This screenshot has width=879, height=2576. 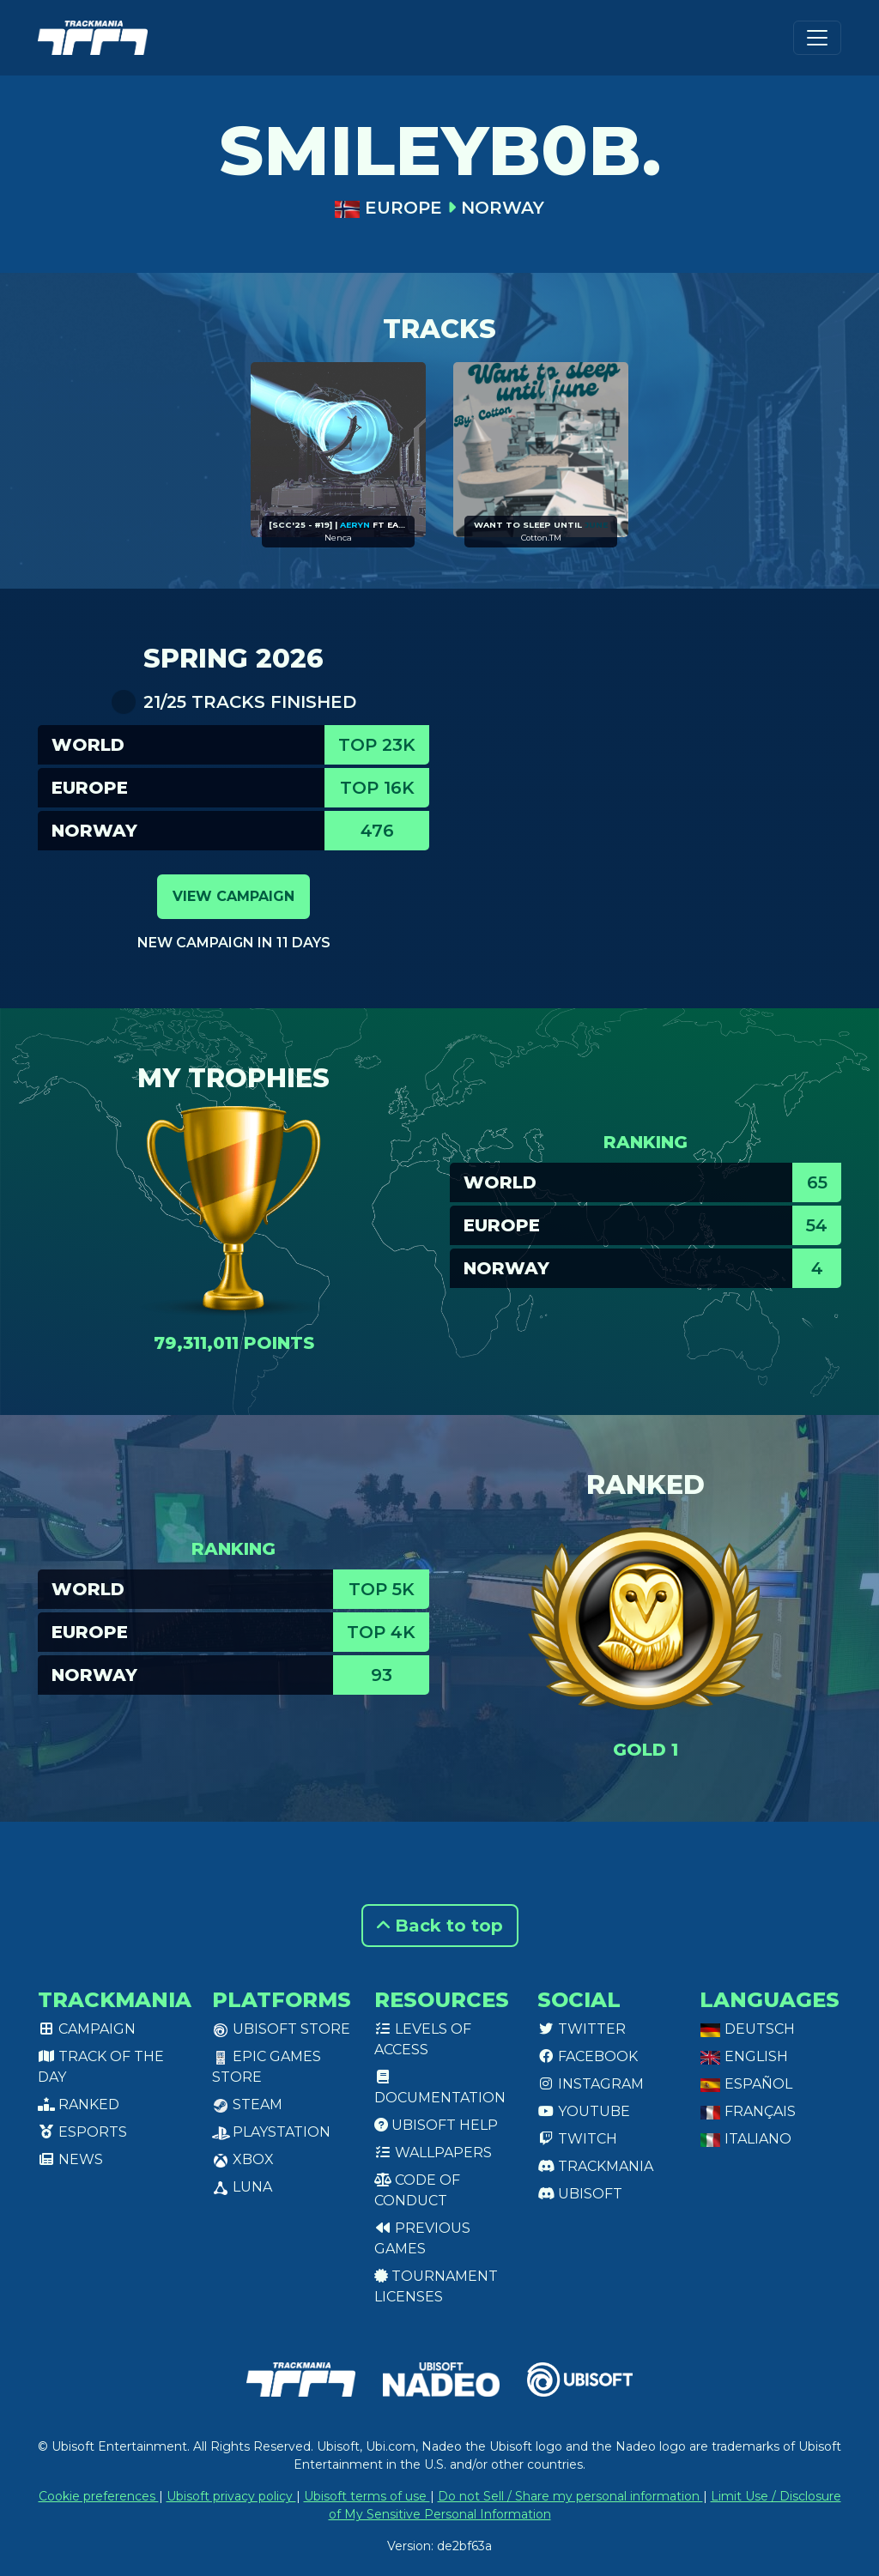 What do you see at coordinates (746, 2084) in the screenshot?
I see `Español` at bounding box center [746, 2084].